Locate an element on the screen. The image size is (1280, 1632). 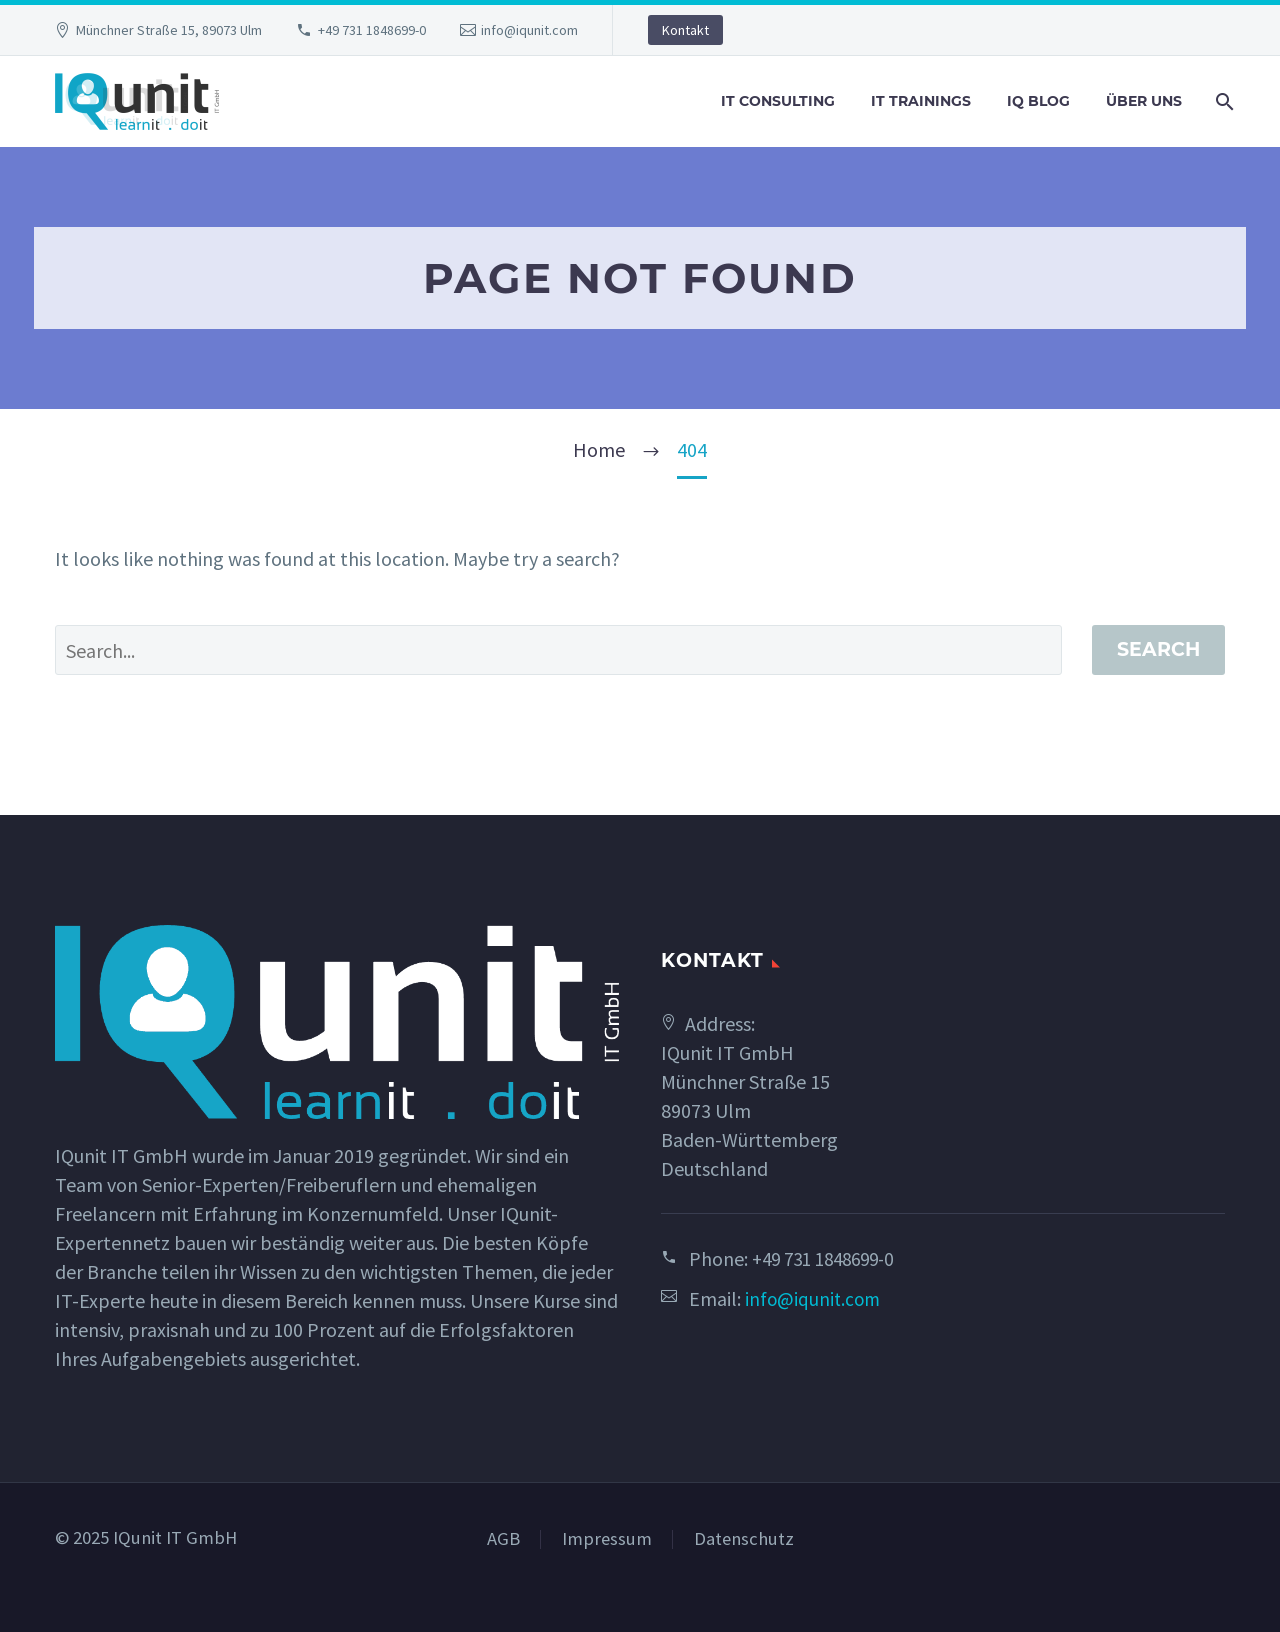
Search is located at coordinates (1158, 649).